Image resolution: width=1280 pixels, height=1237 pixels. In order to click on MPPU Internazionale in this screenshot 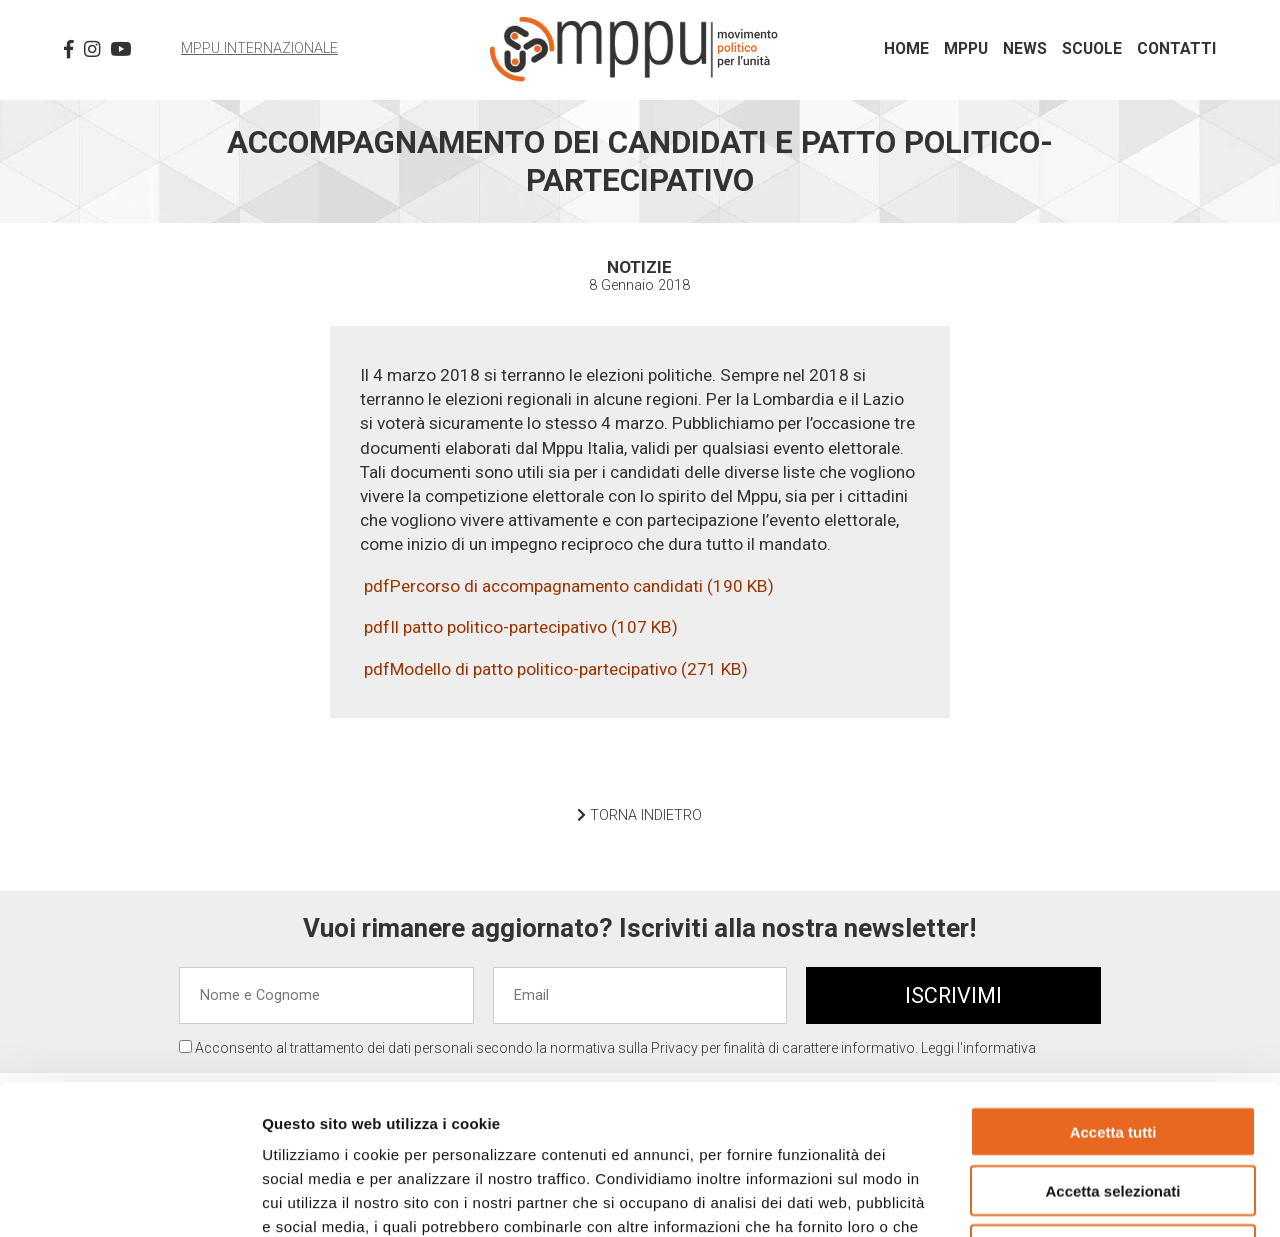, I will do `click(259, 48)`.